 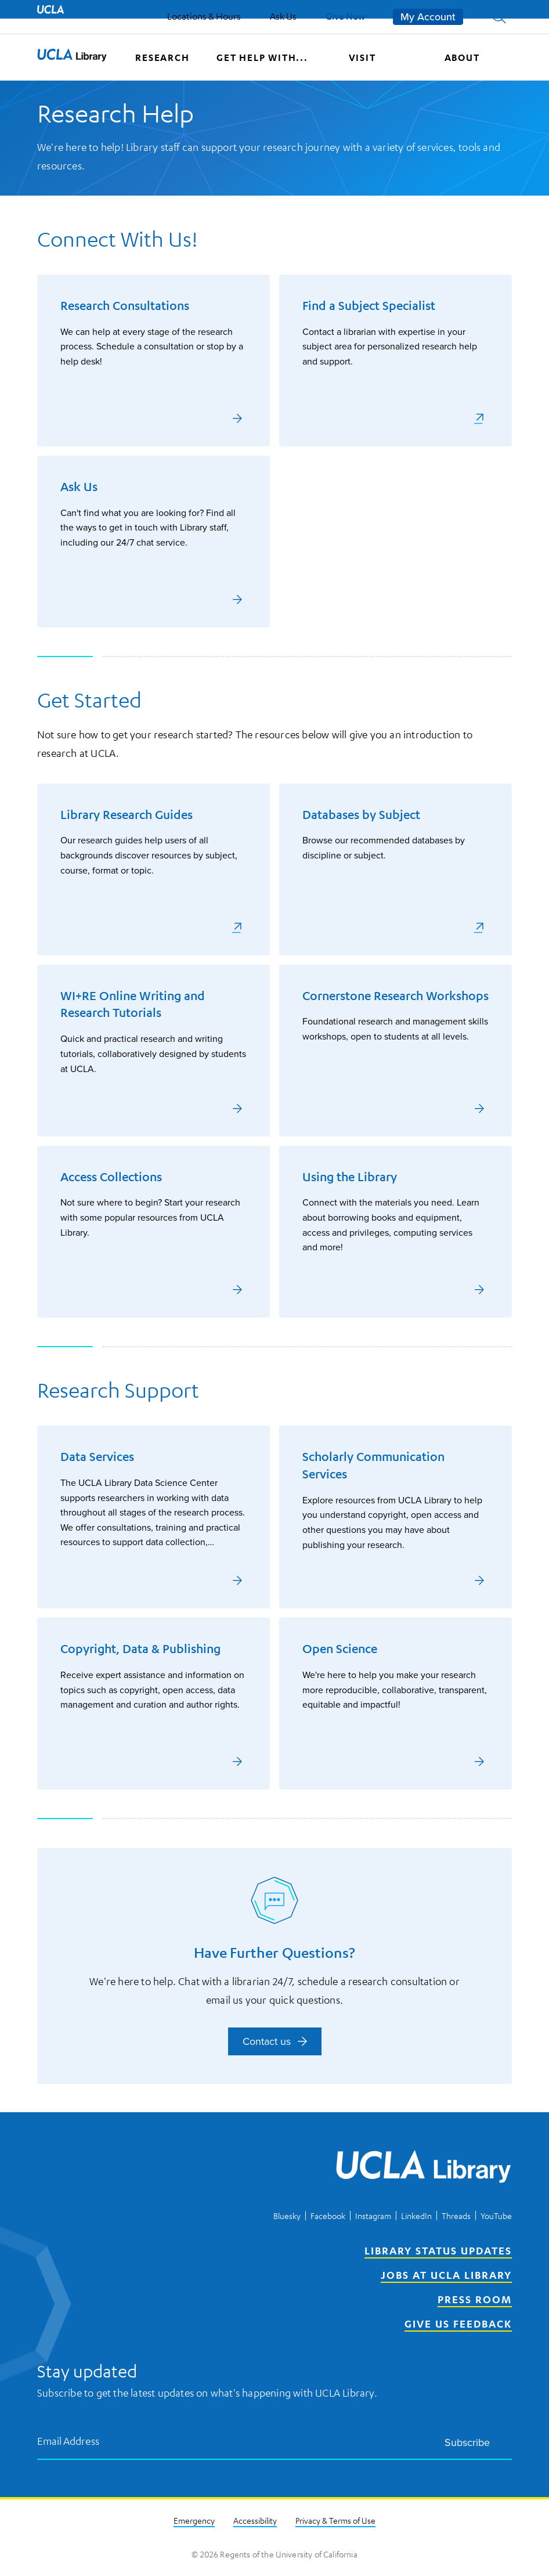 What do you see at coordinates (262, 57) in the screenshot?
I see `Get help with...` at bounding box center [262, 57].